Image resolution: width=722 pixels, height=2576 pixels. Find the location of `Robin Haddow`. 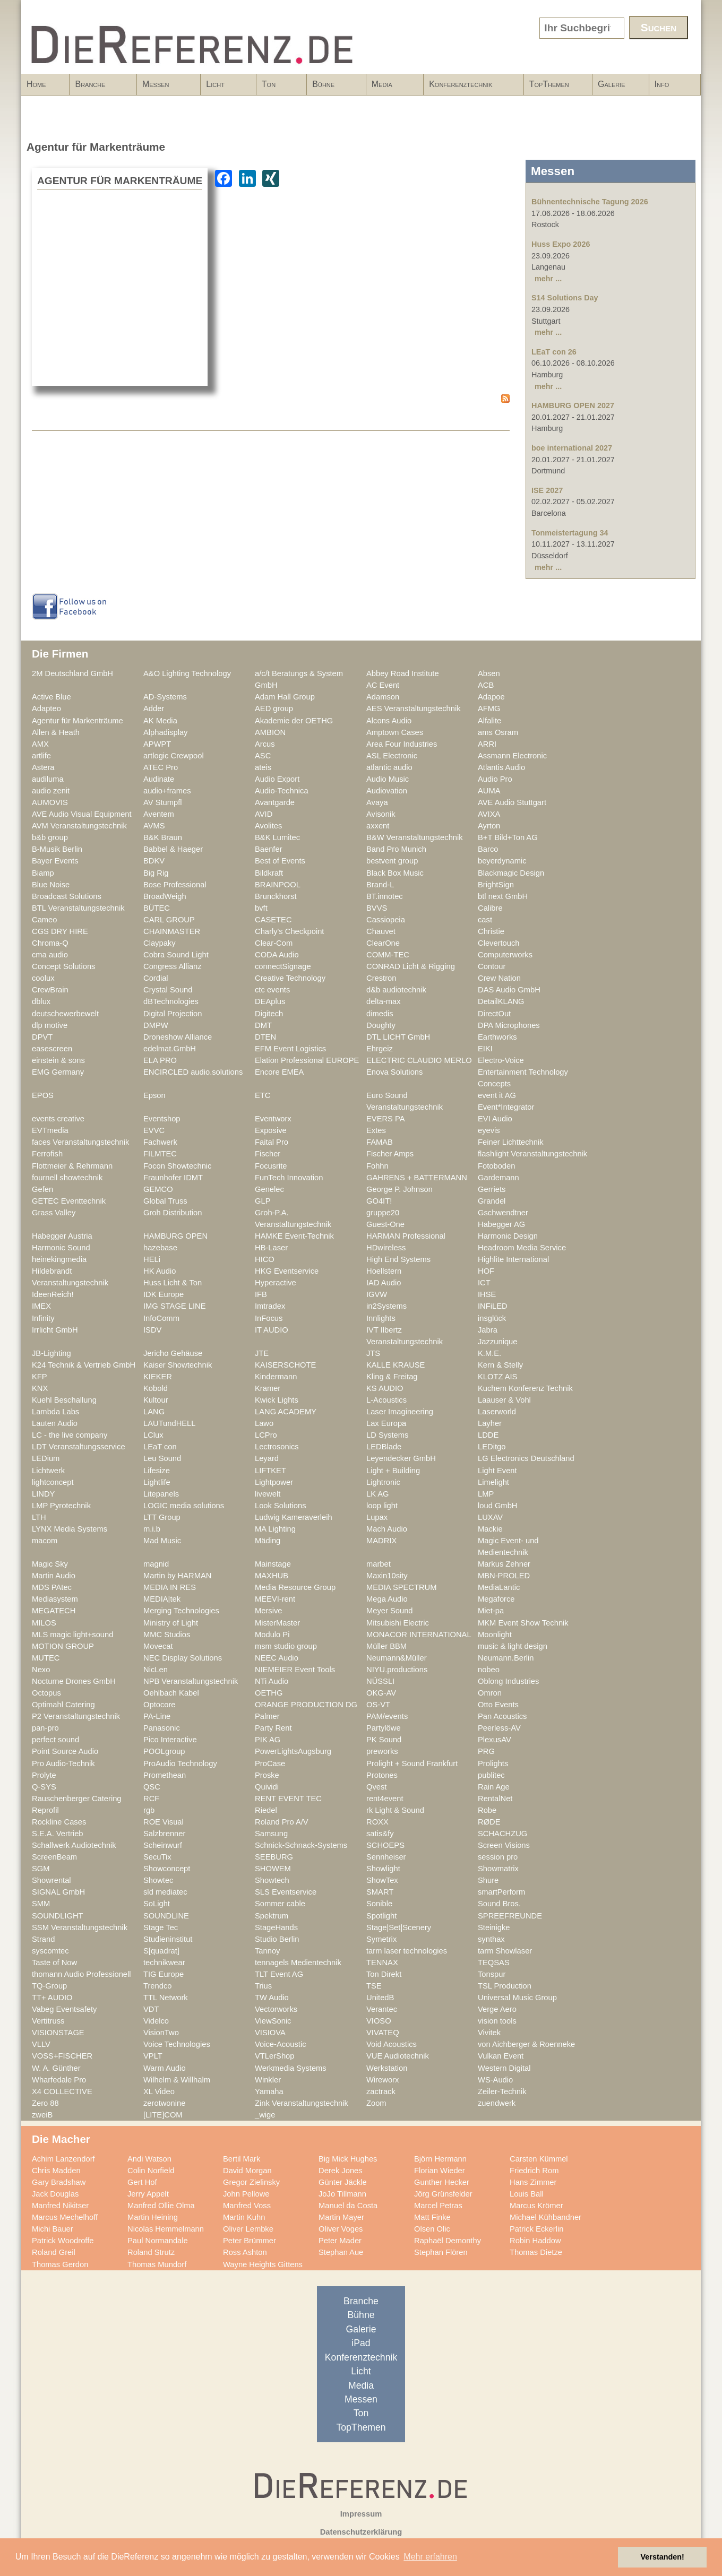

Robin Haddow is located at coordinates (535, 2240).